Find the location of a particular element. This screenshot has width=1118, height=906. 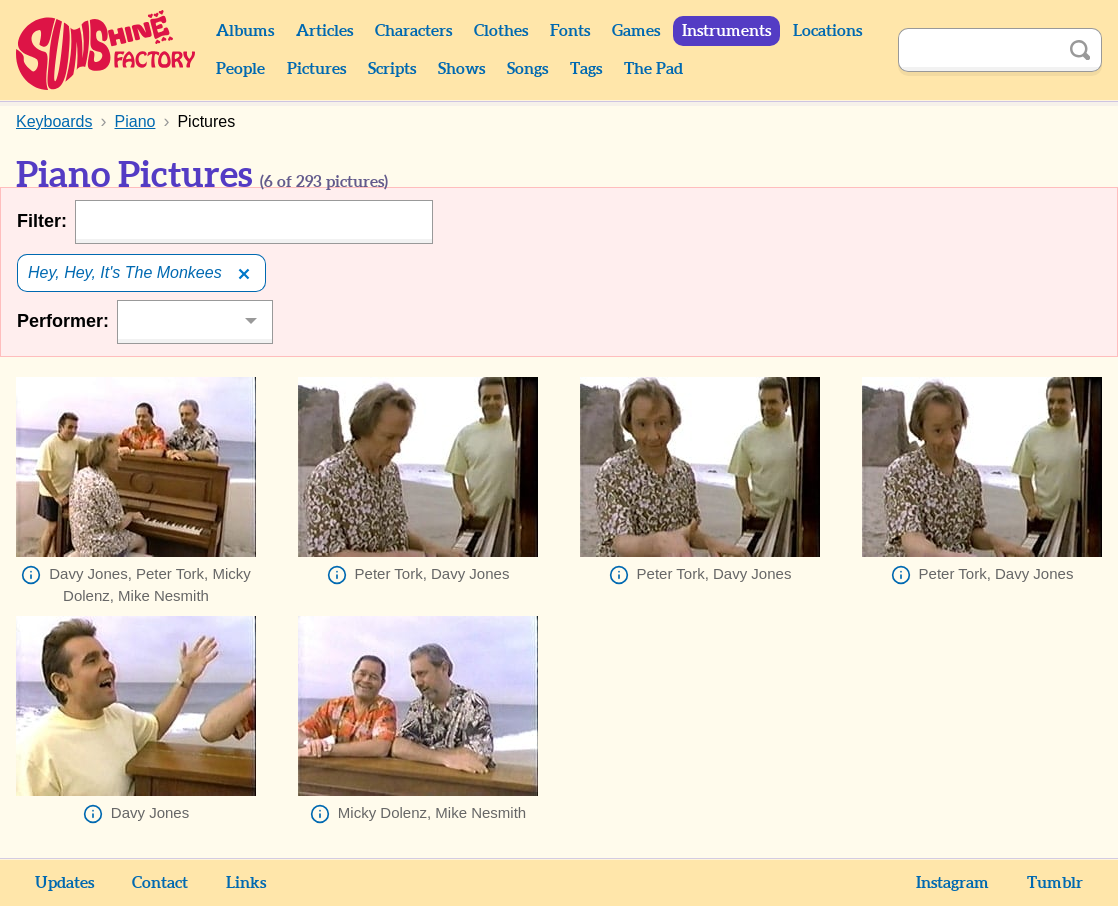

Fonts is located at coordinates (570, 31).